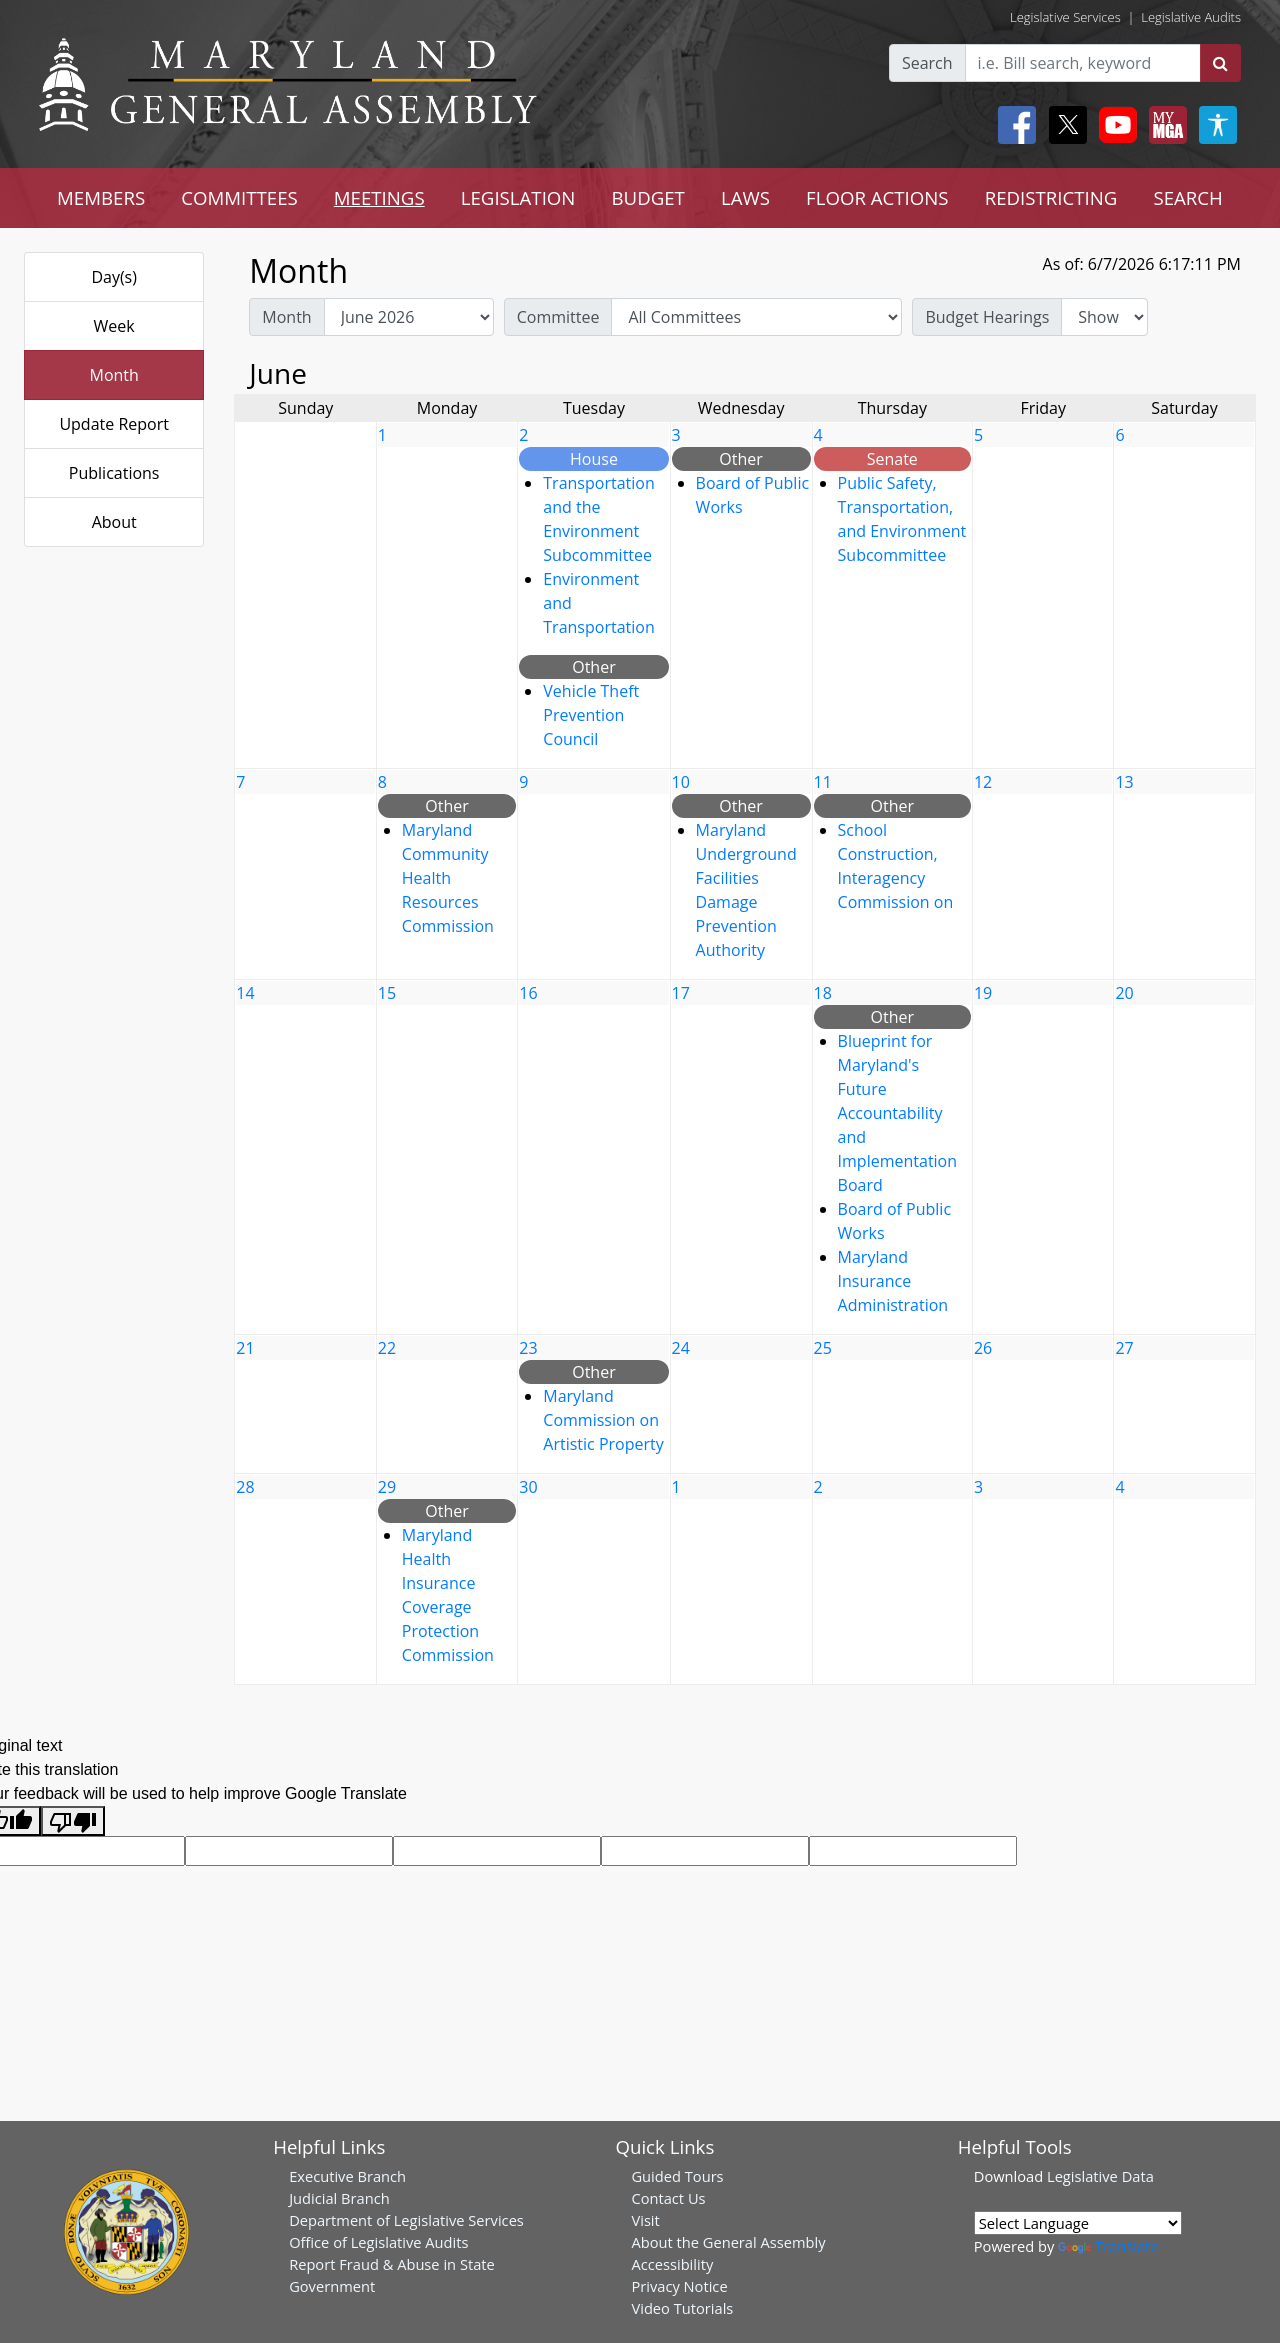 Image resolution: width=1280 pixels, height=2343 pixels. Describe the element at coordinates (1078, 2223) in the screenshot. I see `[Language Translate Widget]` at that location.